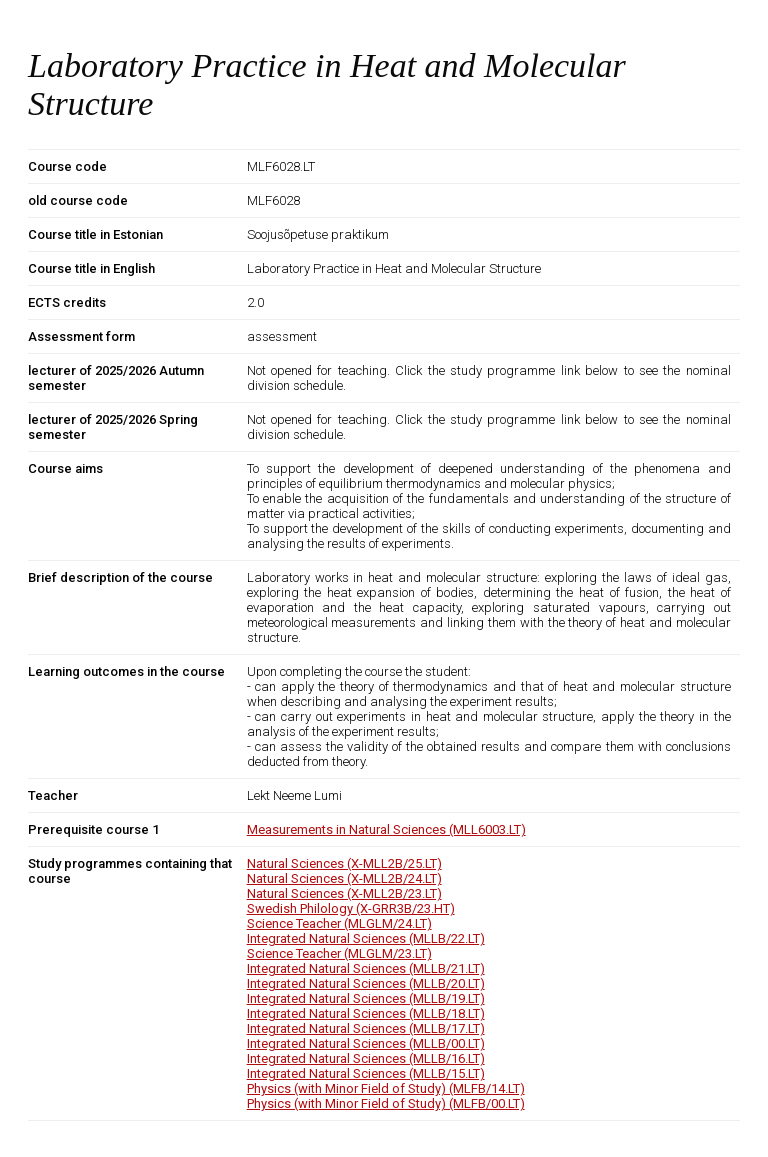  Describe the element at coordinates (344, 893) in the screenshot. I see `Natural Sciences (X-MLL2B/23.LT)` at that location.